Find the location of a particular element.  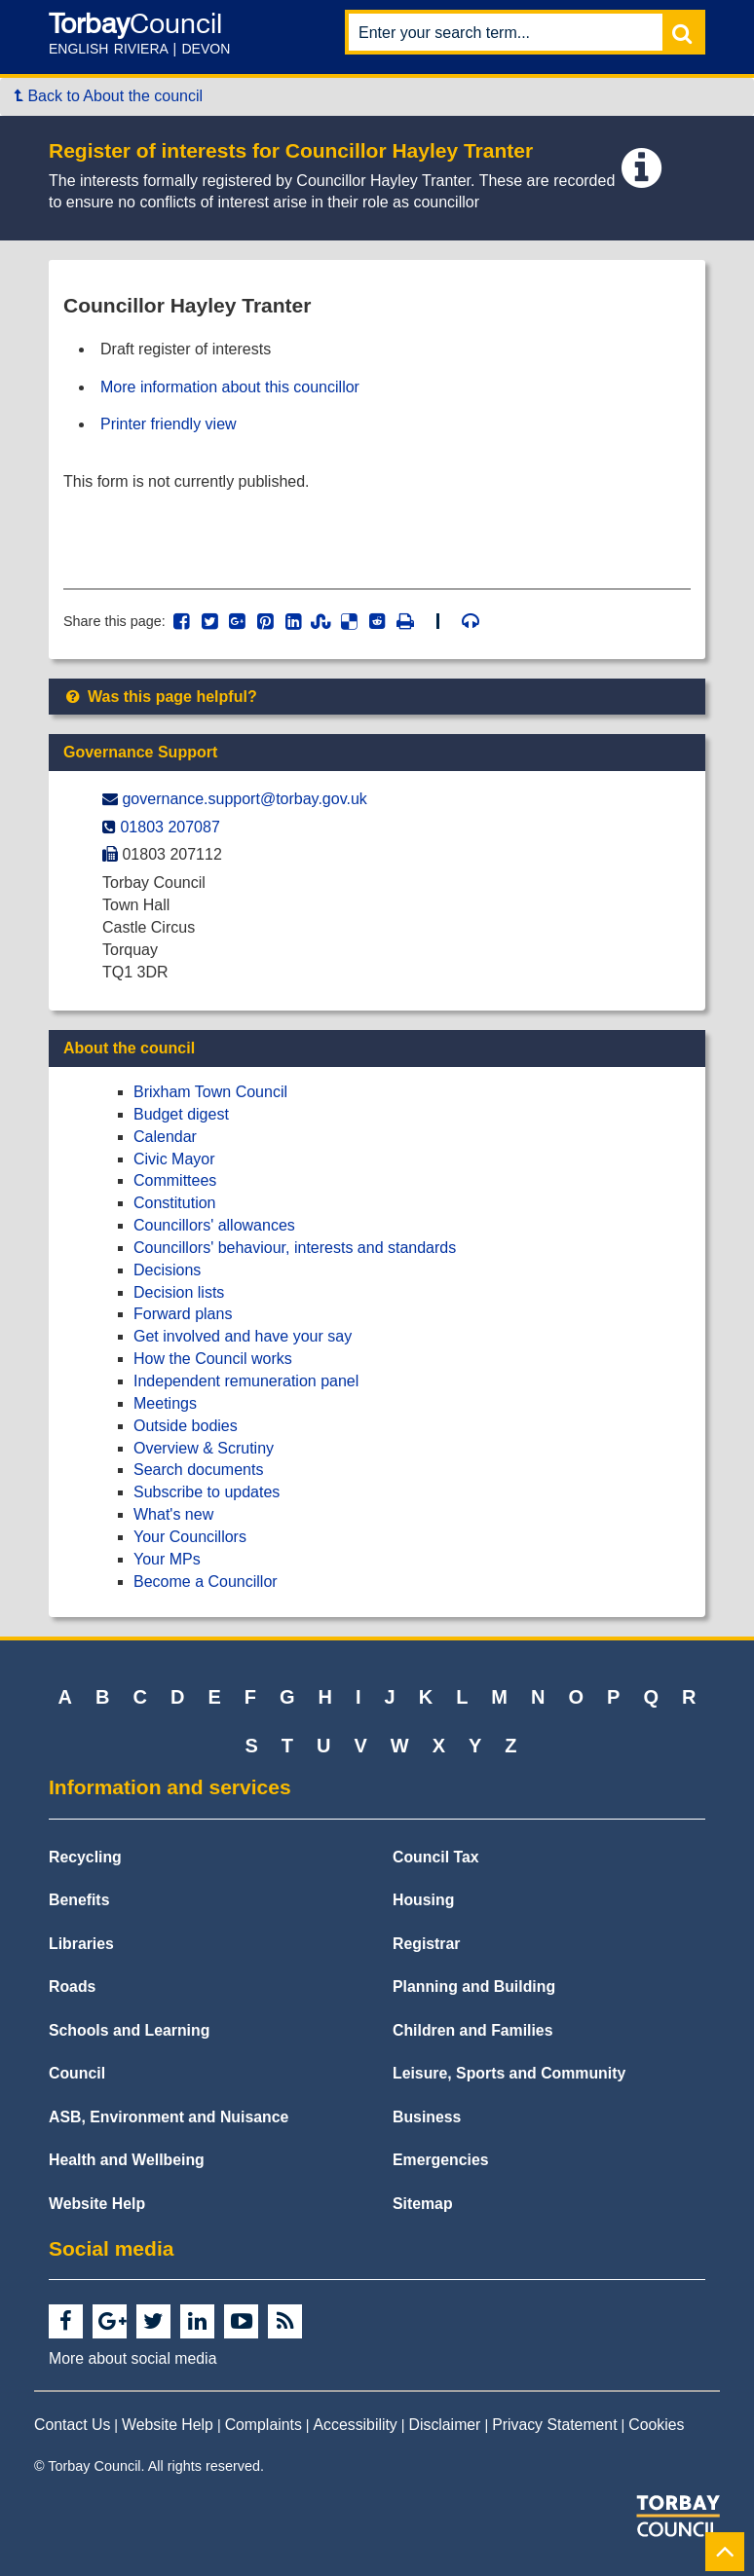

Councillors' allowances is located at coordinates (214, 1225).